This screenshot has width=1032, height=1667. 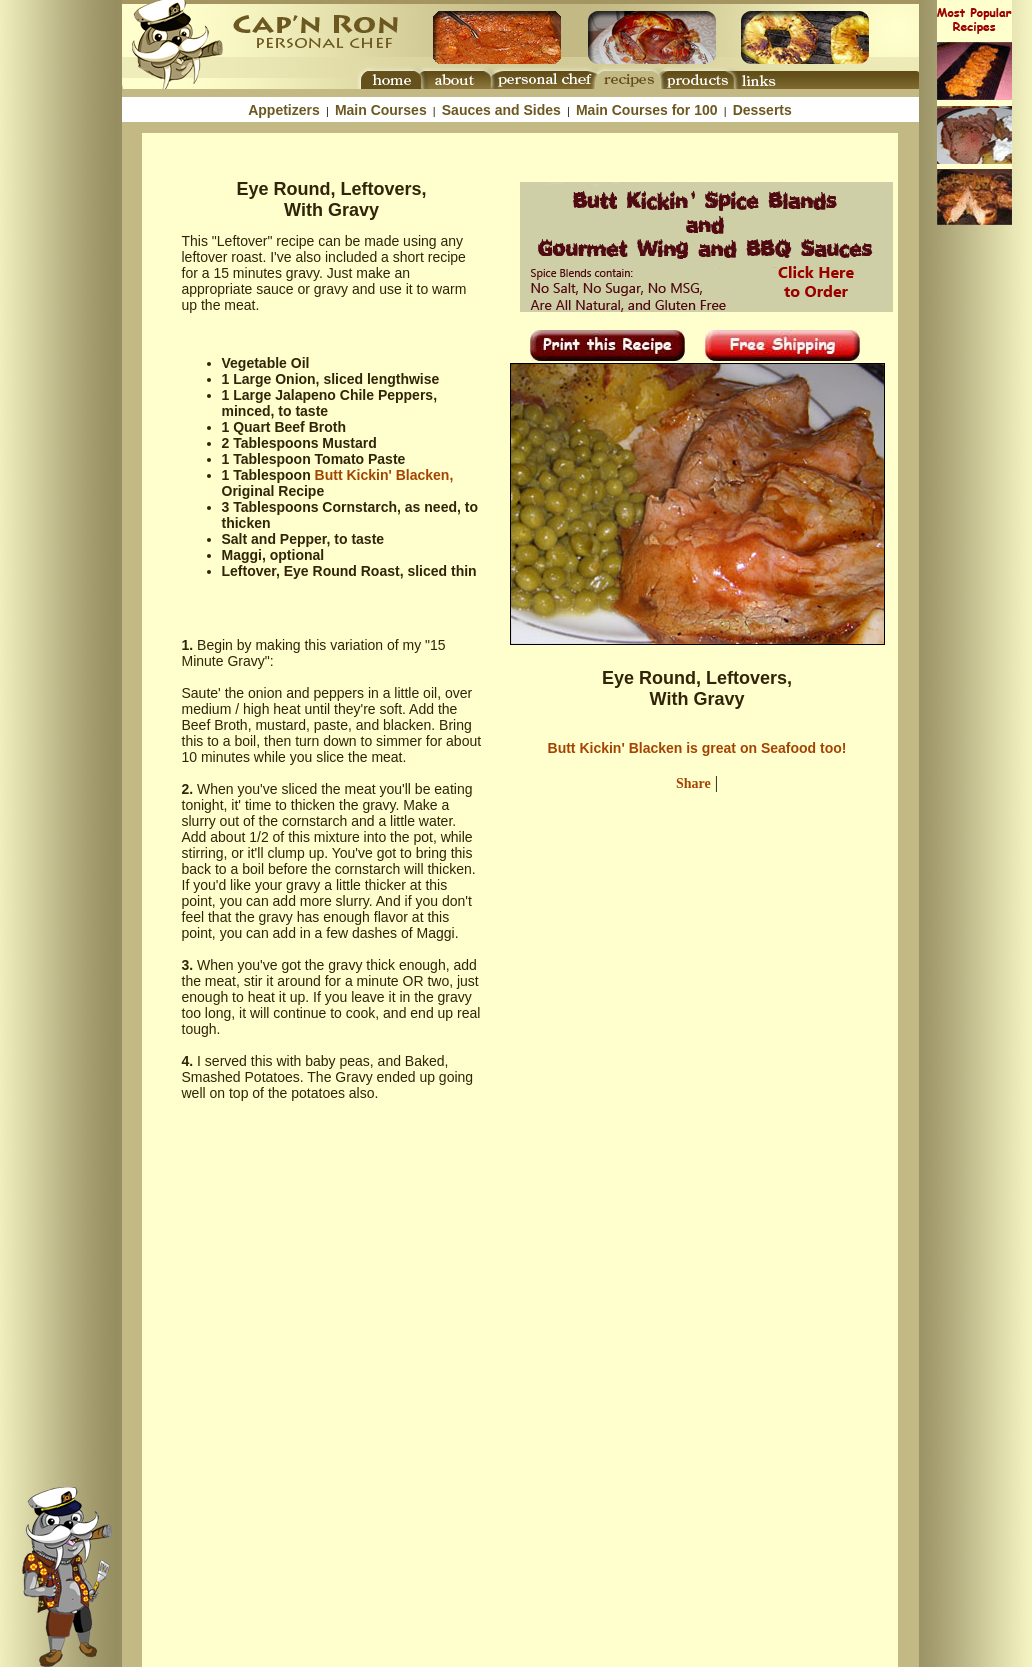 What do you see at coordinates (693, 783) in the screenshot?
I see `Share` at bounding box center [693, 783].